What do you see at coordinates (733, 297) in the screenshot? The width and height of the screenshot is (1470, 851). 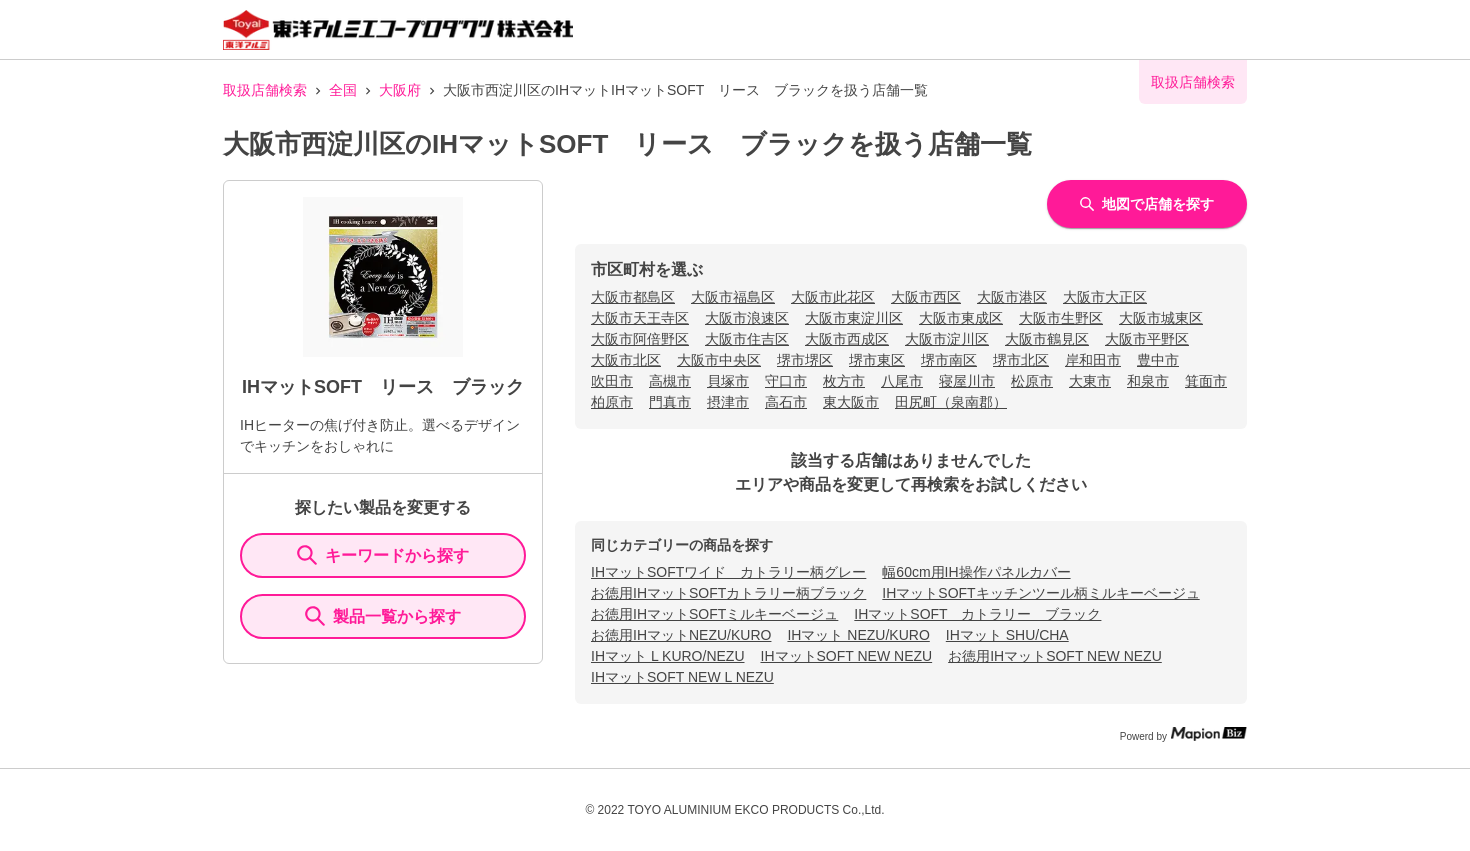 I see `大阪市福島区` at bounding box center [733, 297].